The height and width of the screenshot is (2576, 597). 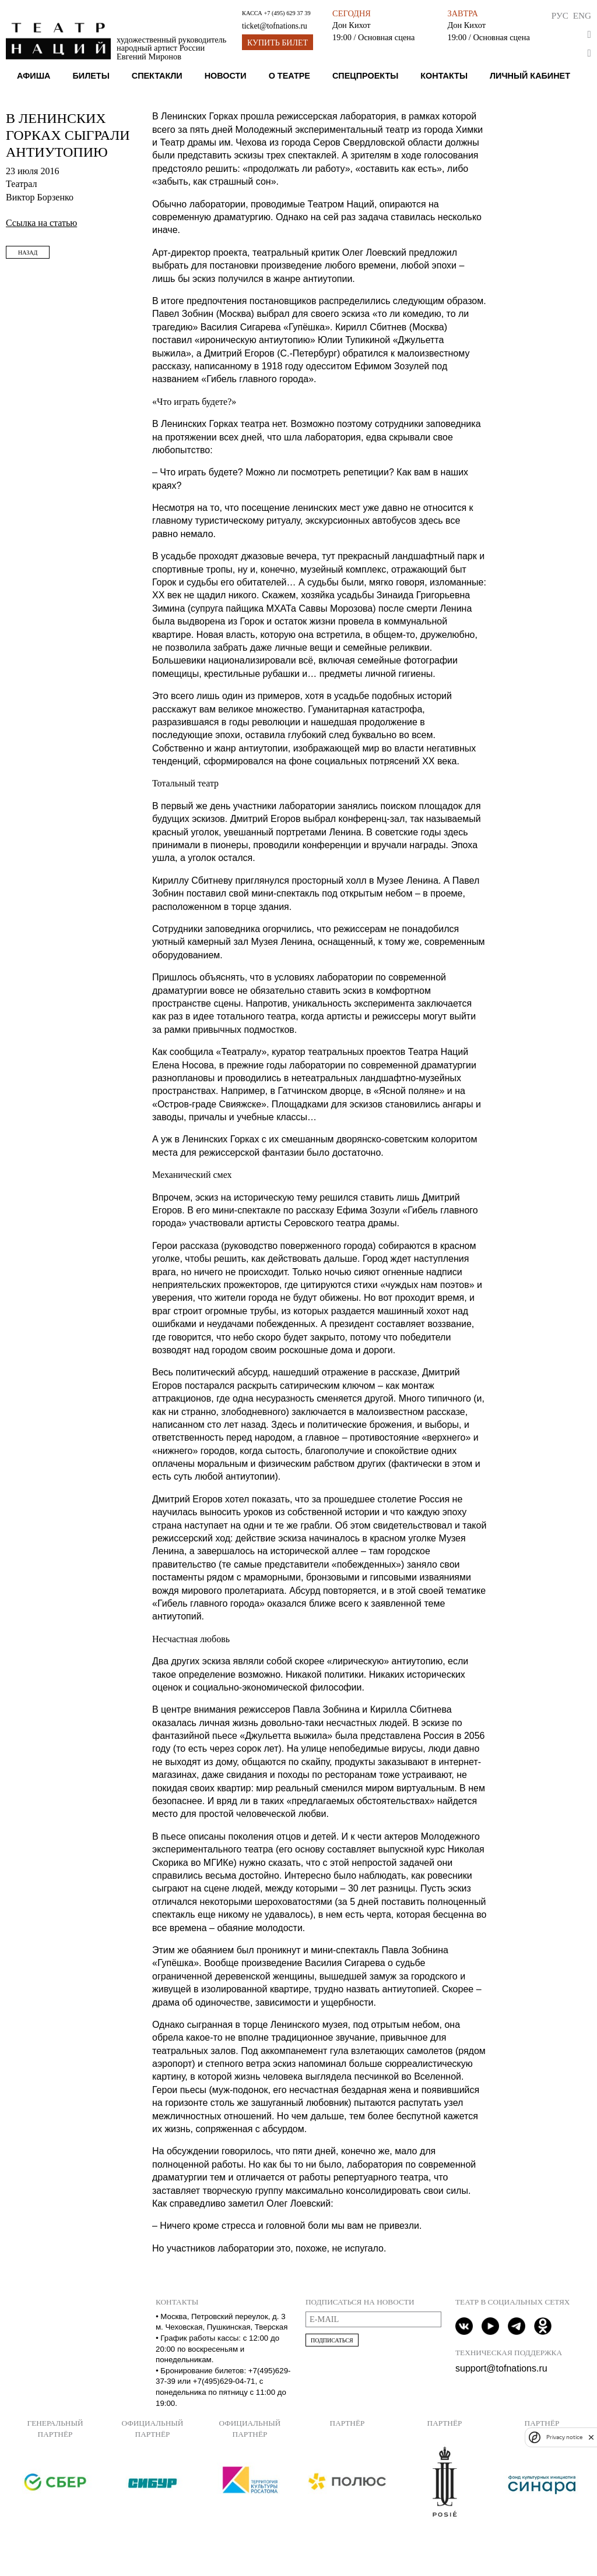 What do you see at coordinates (351, 25) in the screenshot?
I see `Дон Кихот` at bounding box center [351, 25].